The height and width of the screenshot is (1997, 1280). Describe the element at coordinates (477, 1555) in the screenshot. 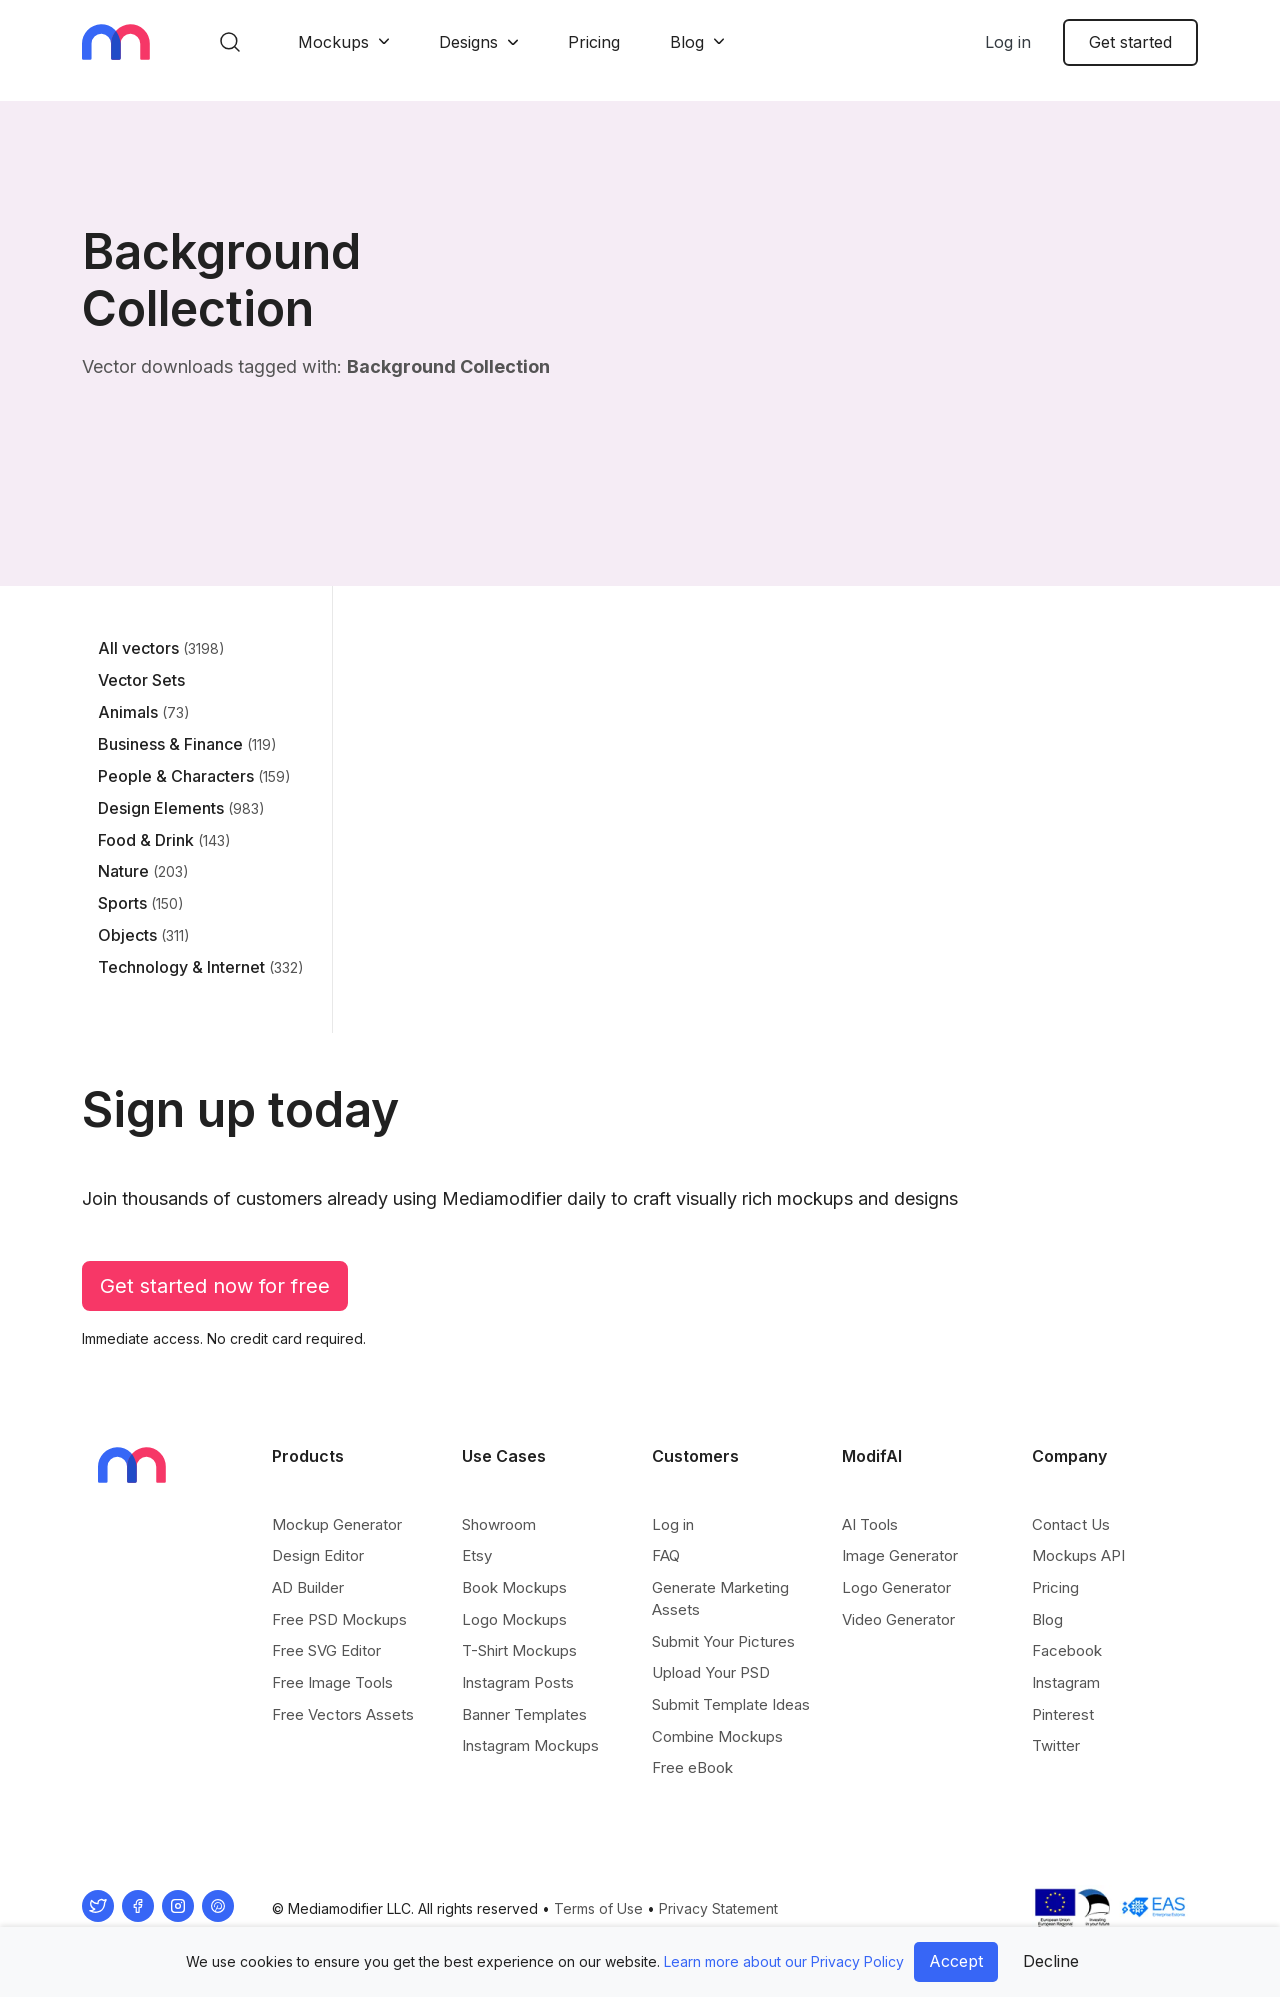

I see `Etsy` at that location.